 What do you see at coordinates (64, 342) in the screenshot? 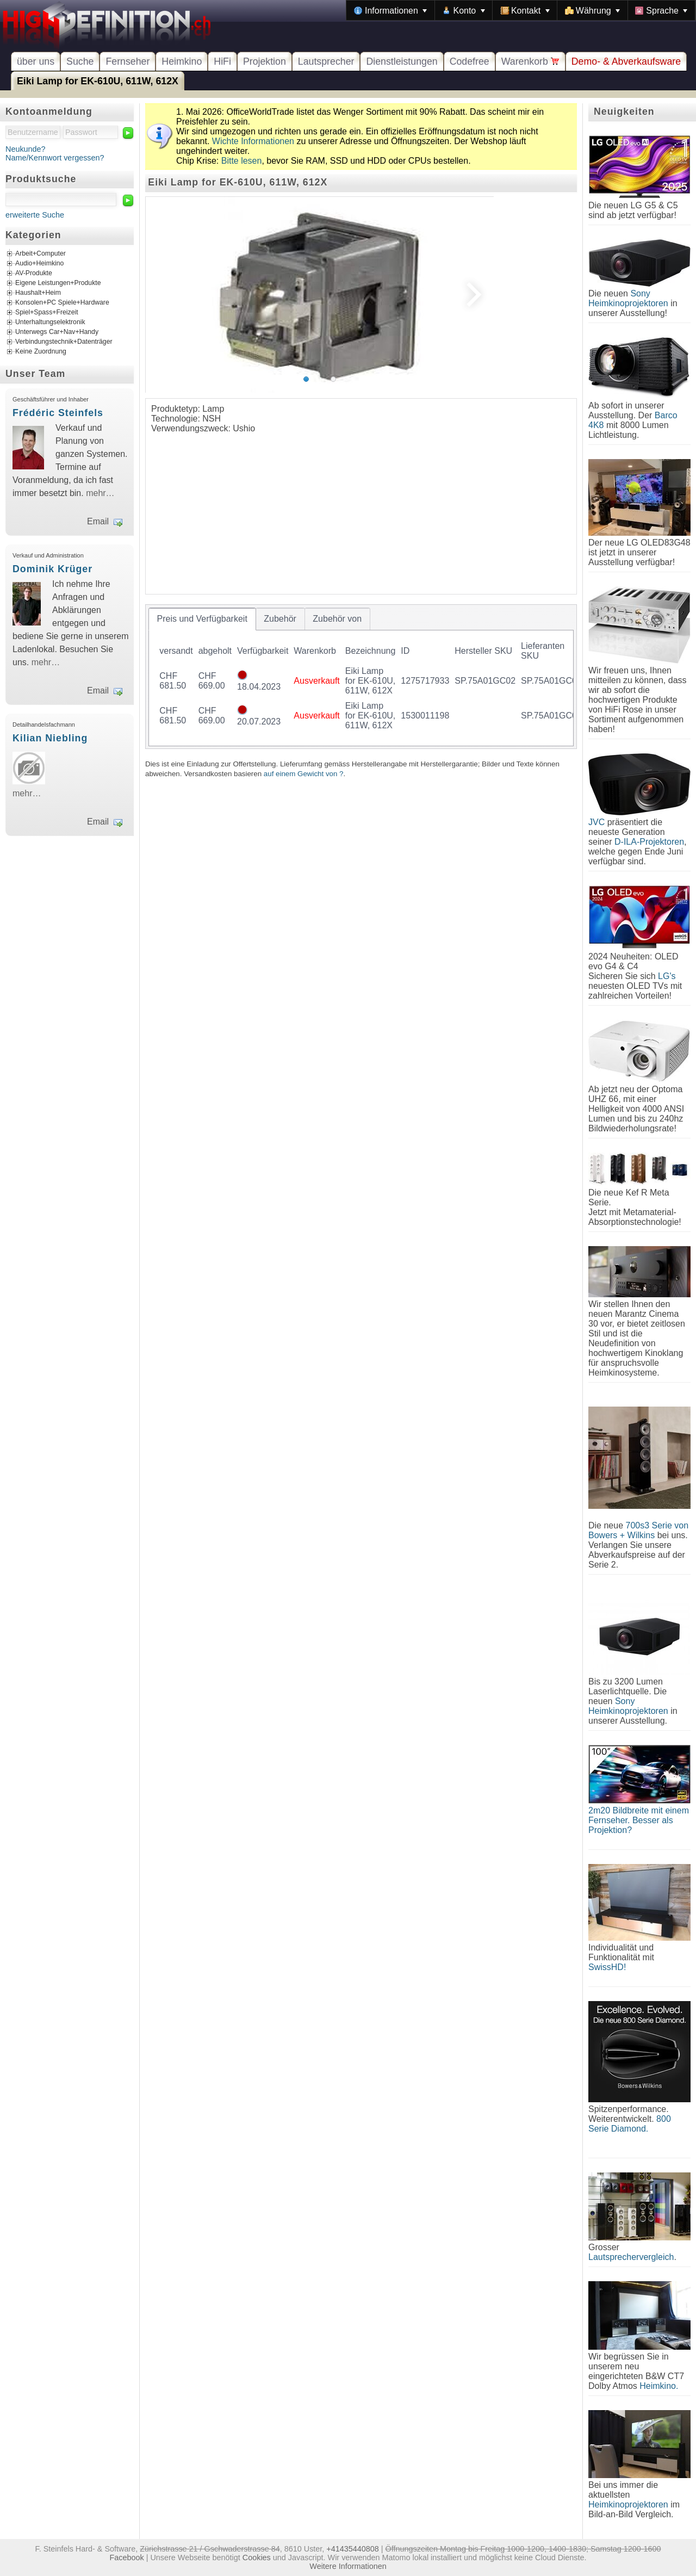
I see `Verbindungstechnik+Datenträger` at bounding box center [64, 342].